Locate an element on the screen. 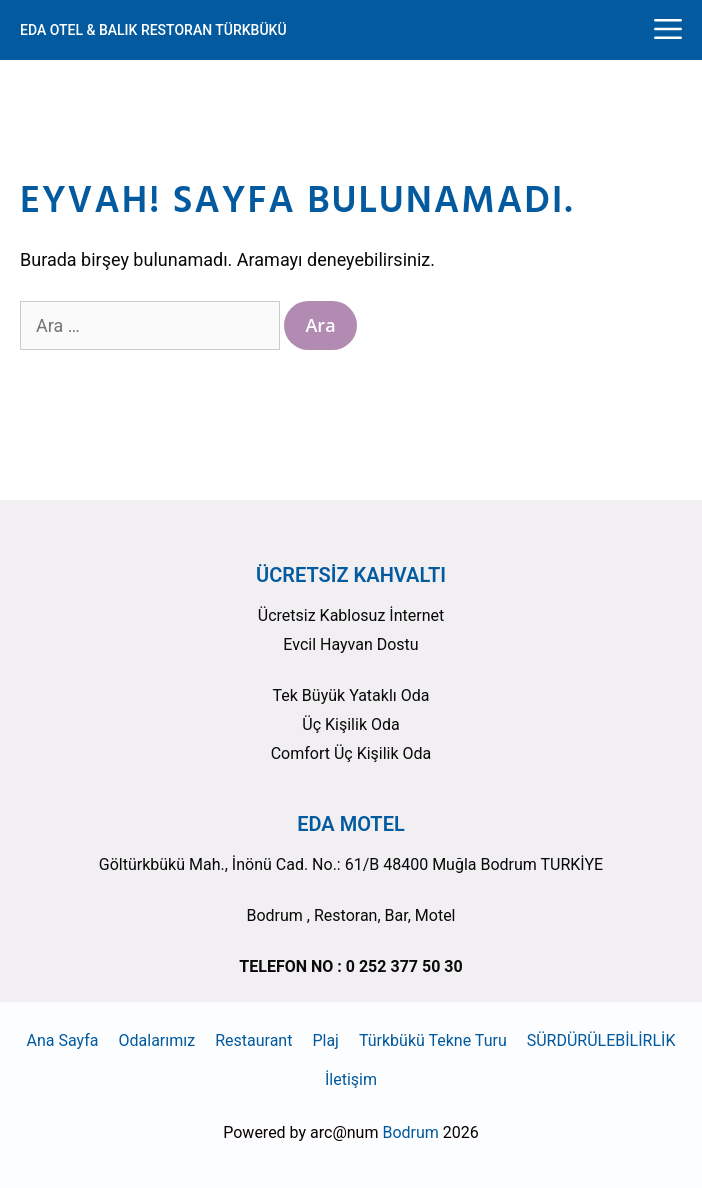 This screenshot has width=702, height=1188. Plaj is located at coordinates (325, 1040).